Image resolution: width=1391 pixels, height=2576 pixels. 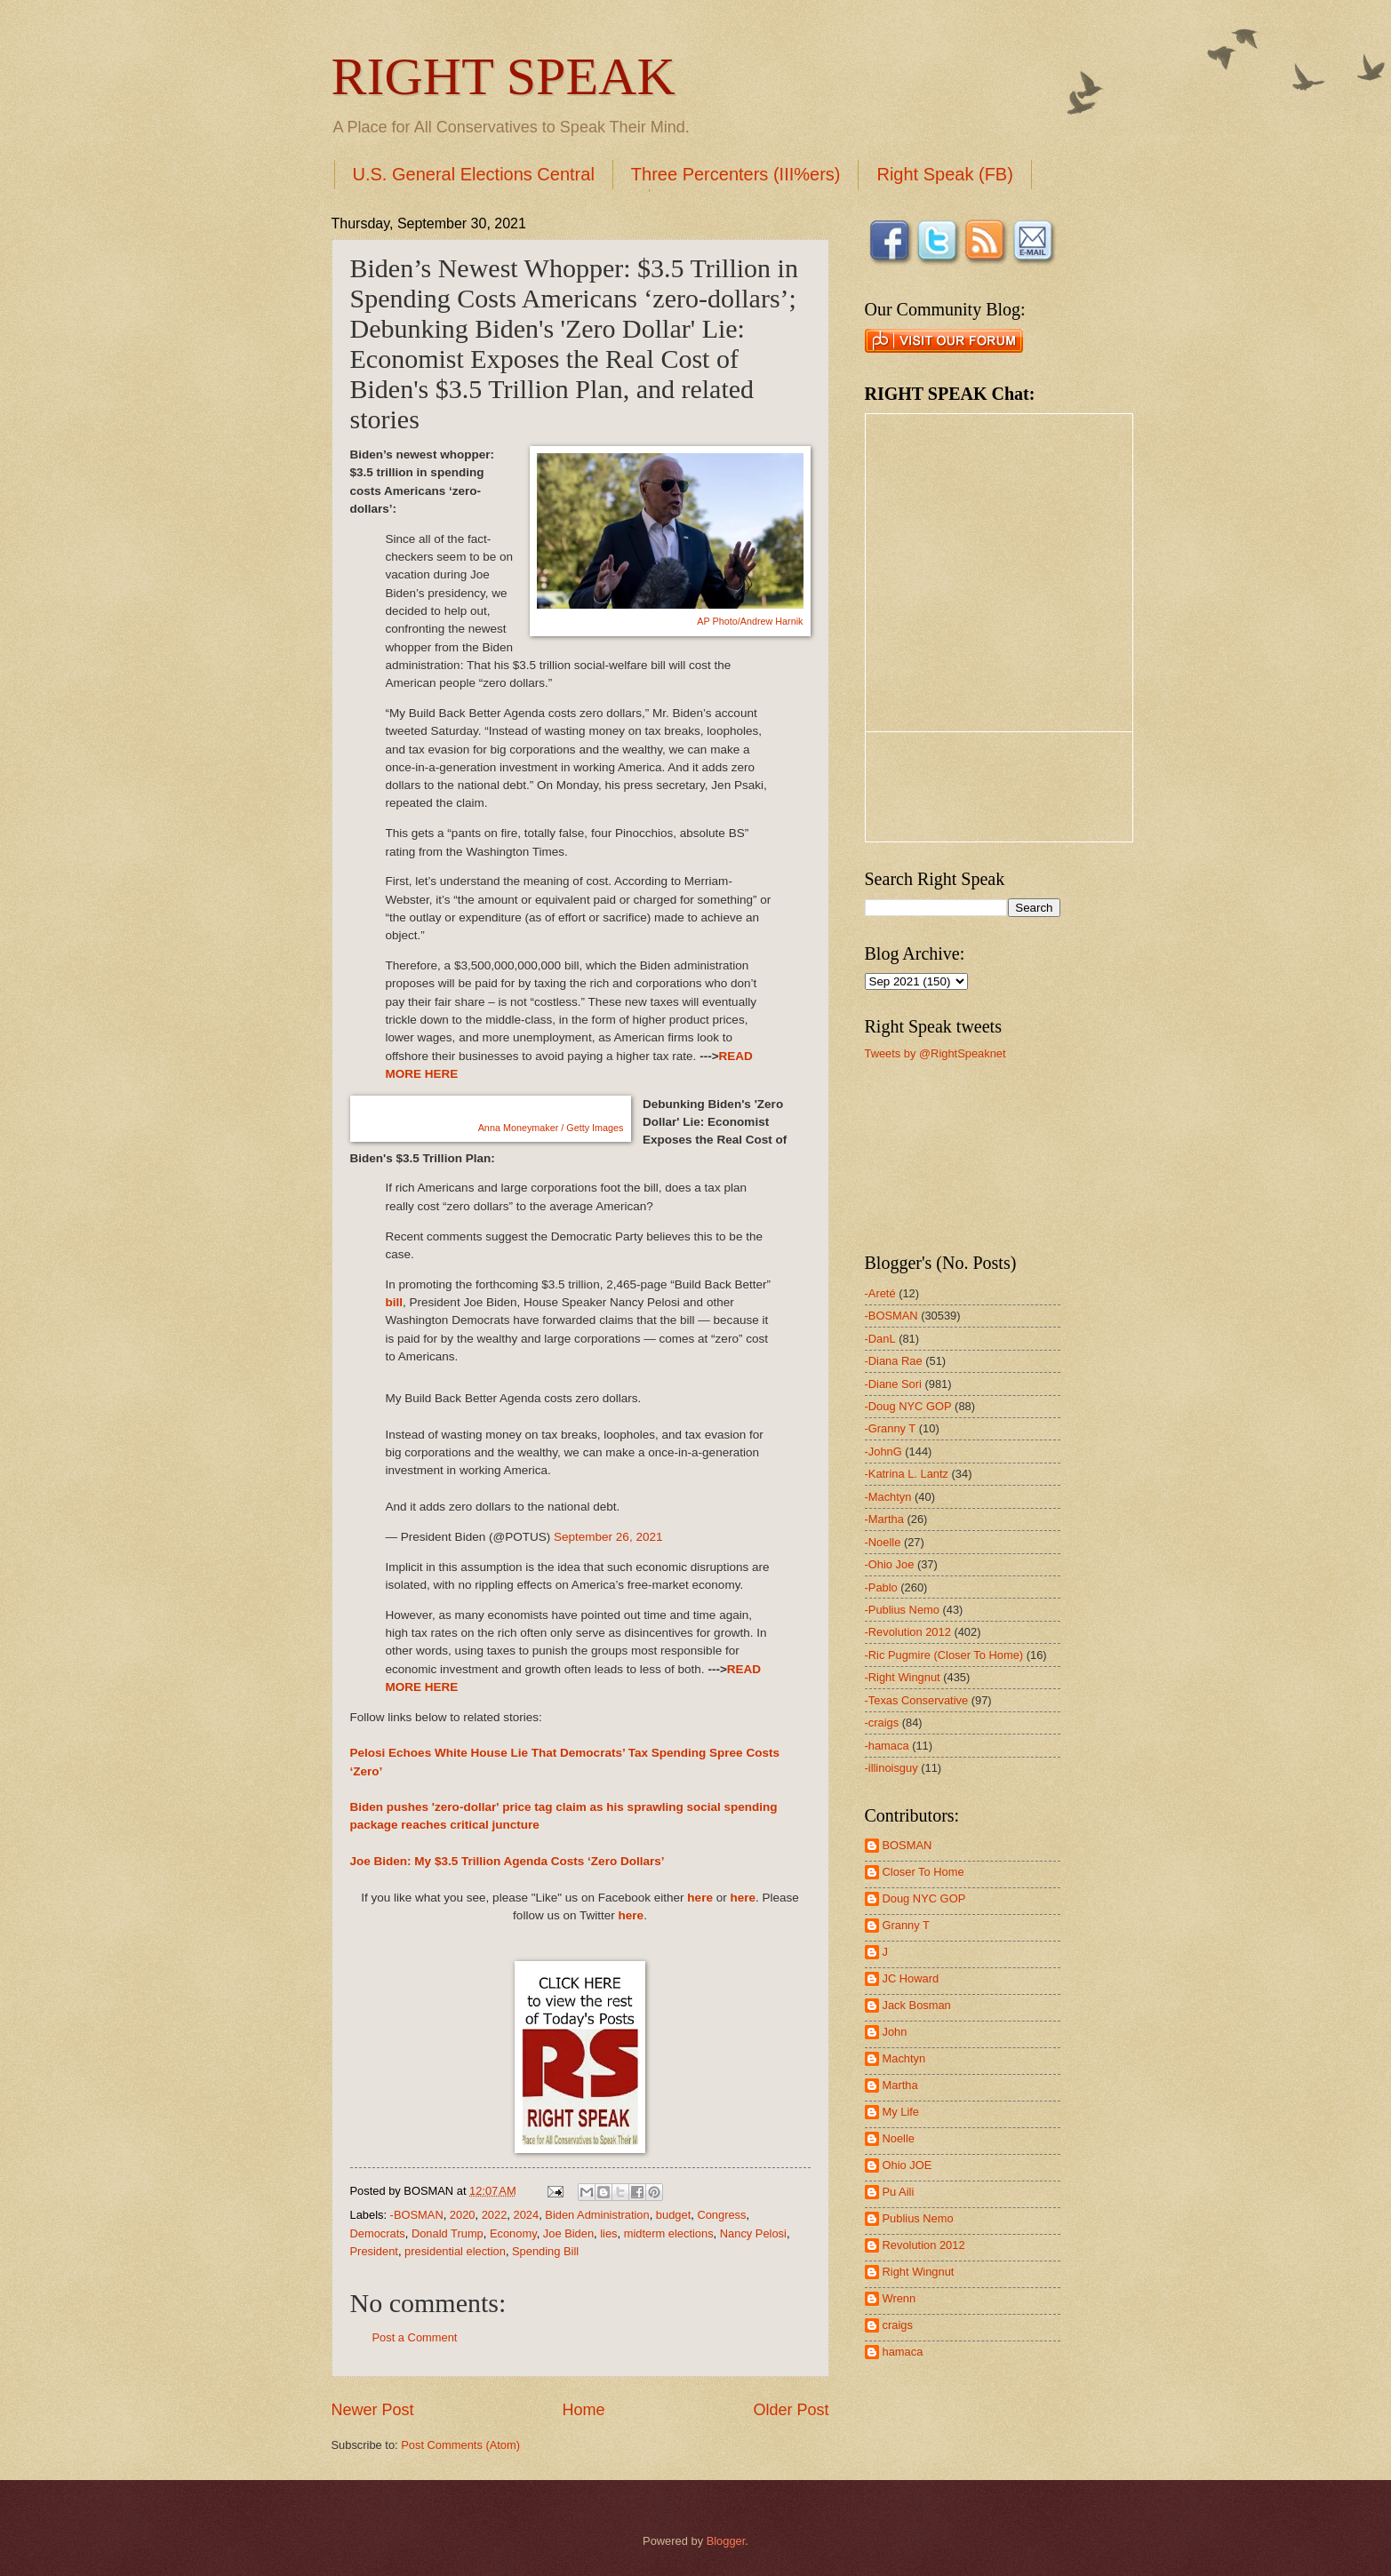 I want to click on Democrats, so click(x=377, y=2233).